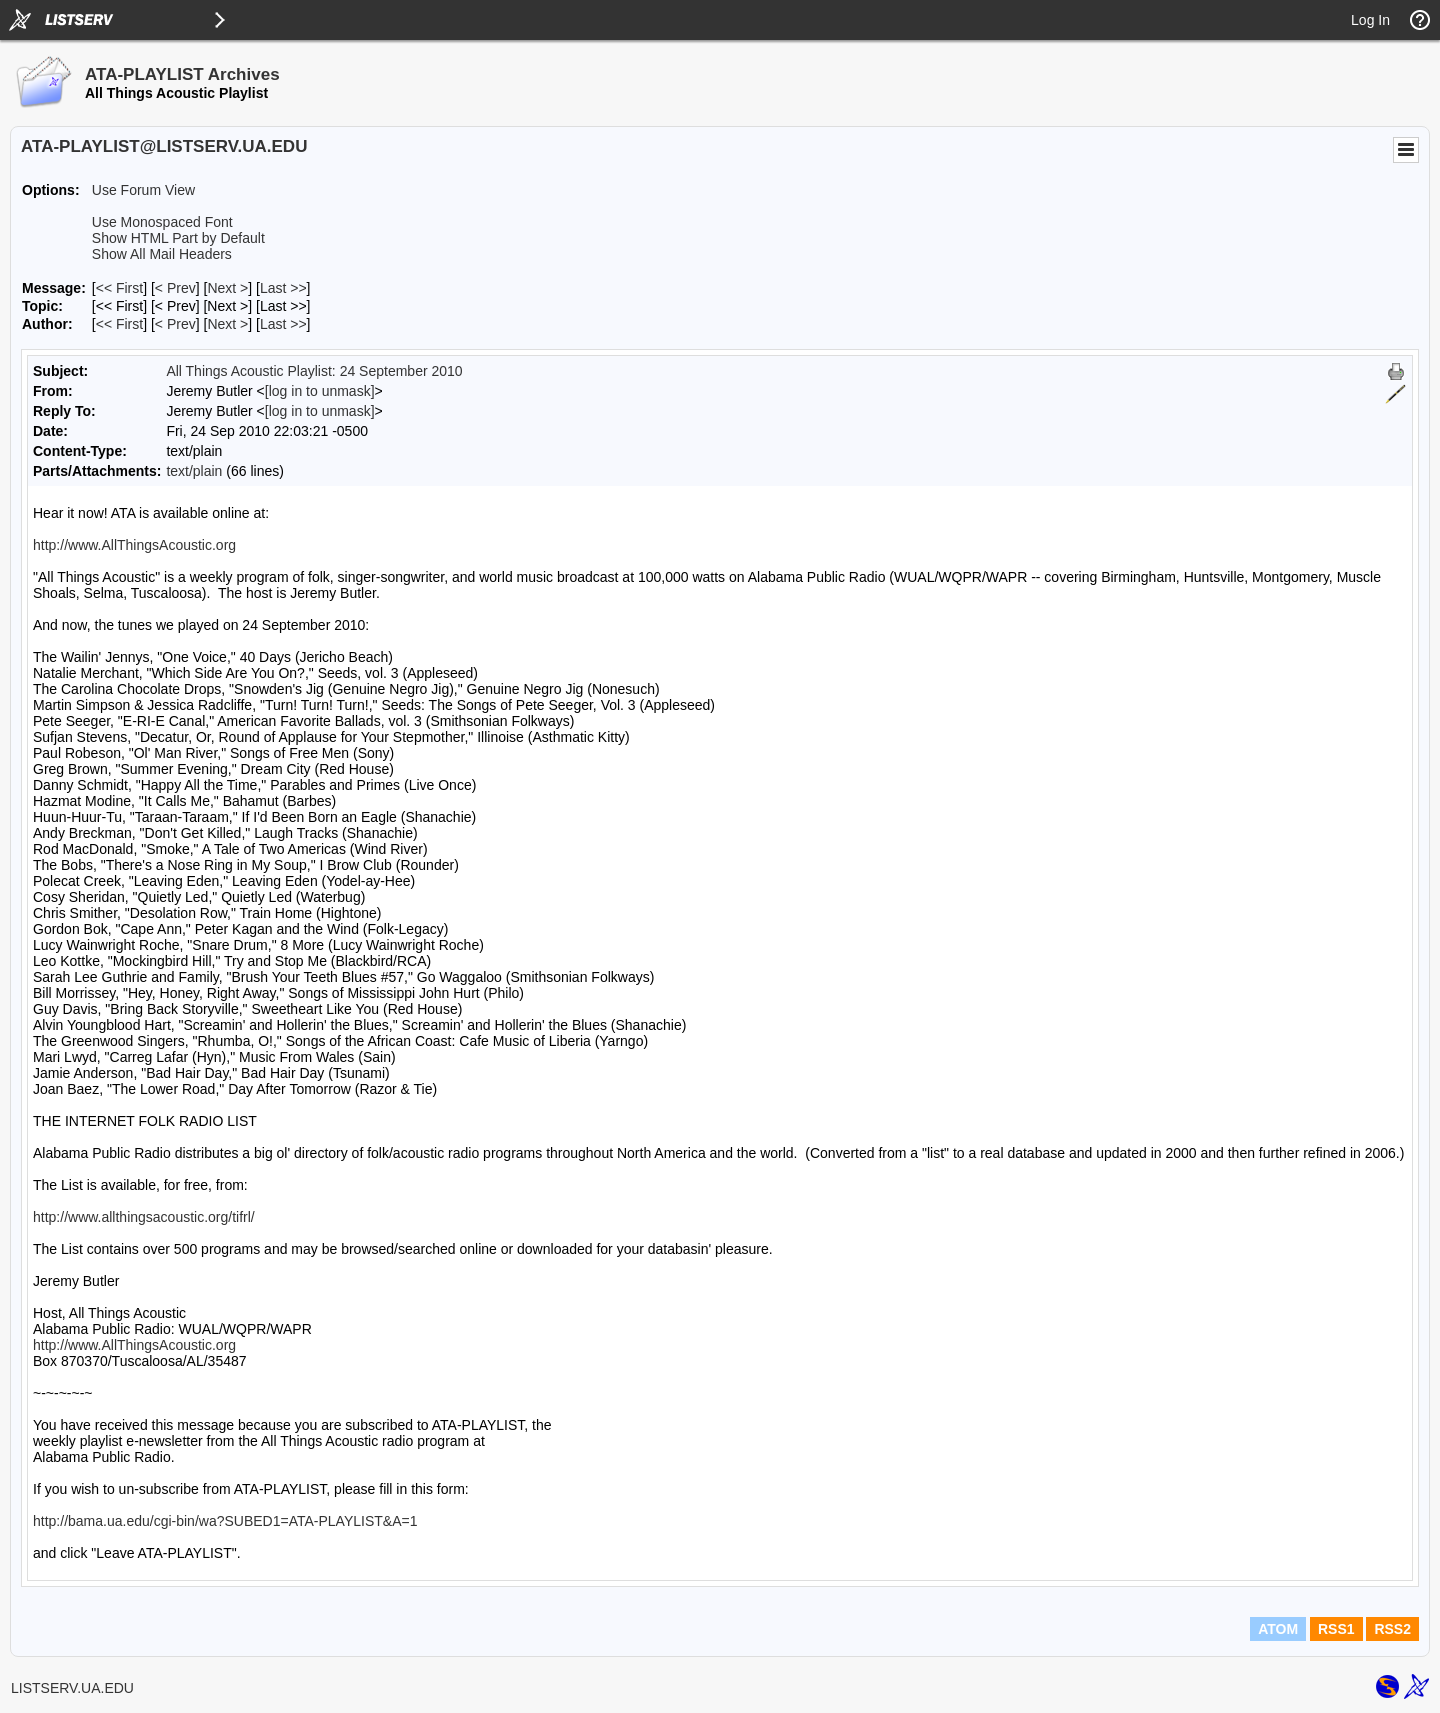 This screenshot has width=1440, height=1713. Describe the element at coordinates (194, 471) in the screenshot. I see `text/plain` at that location.